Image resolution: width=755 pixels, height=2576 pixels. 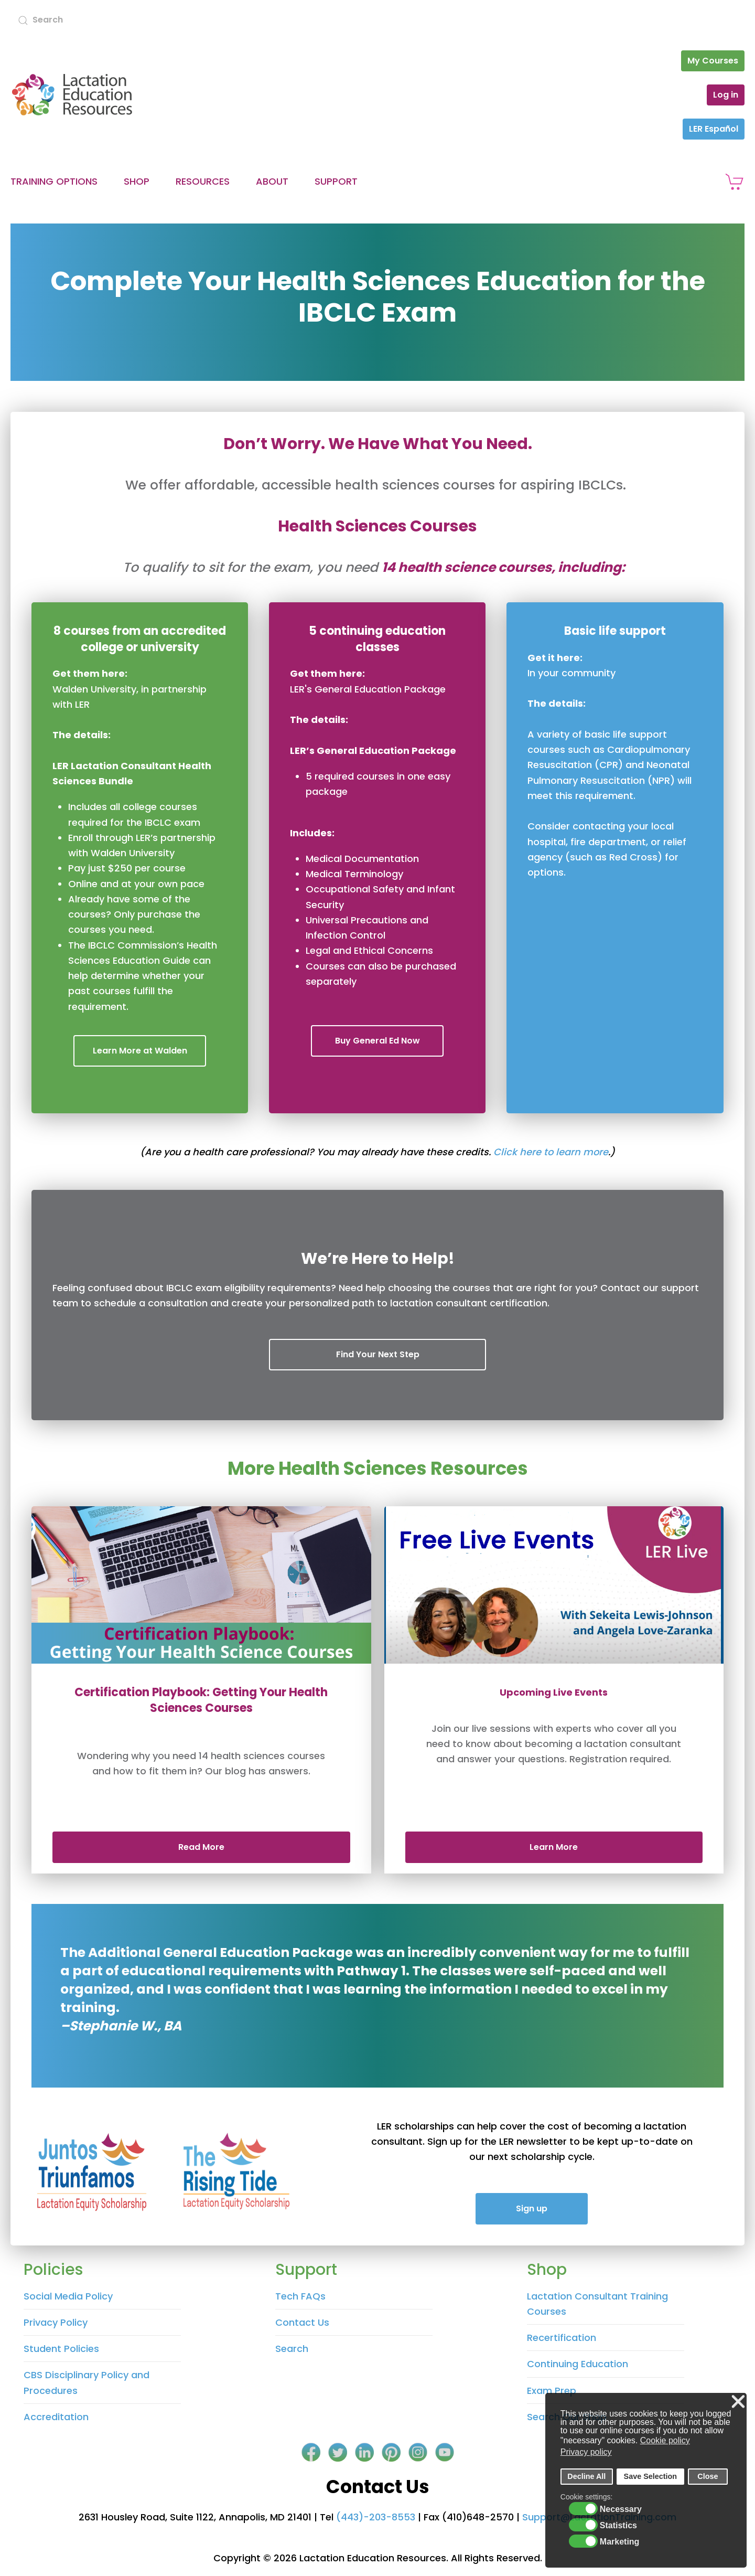 What do you see at coordinates (586, 2476) in the screenshot?
I see `Decline All [button]` at bounding box center [586, 2476].